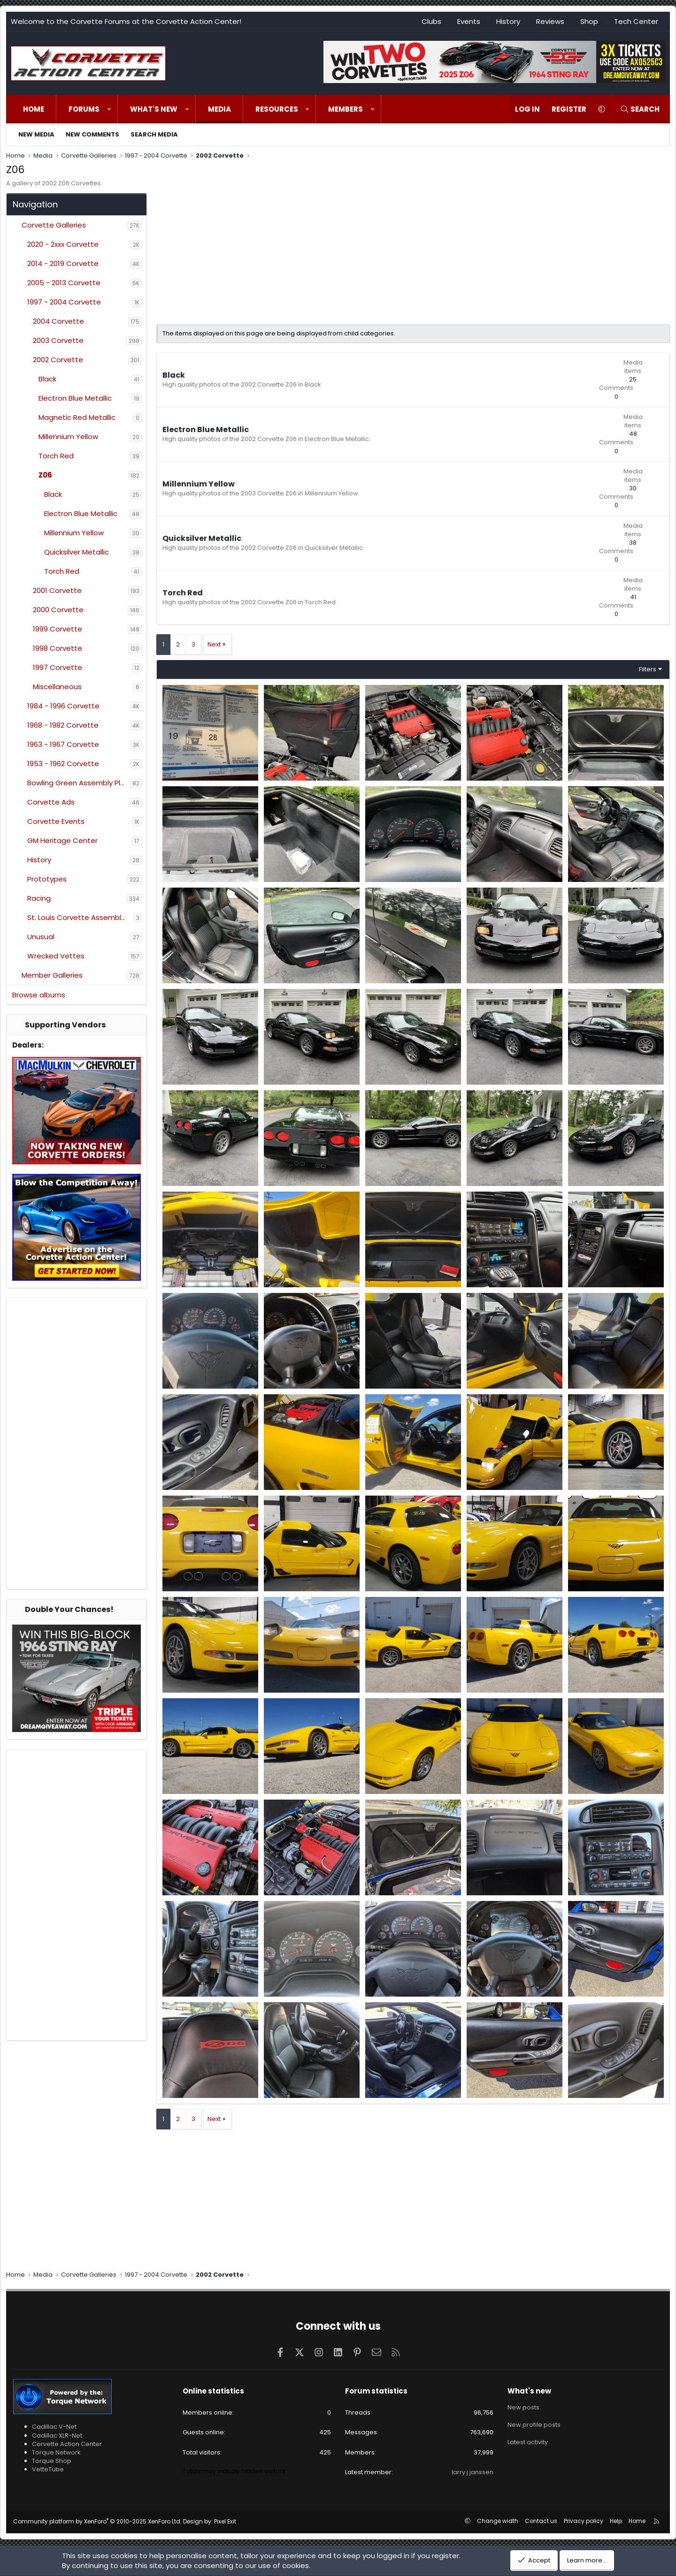 The width and height of the screenshot is (676, 2576). What do you see at coordinates (527, 2441) in the screenshot?
I see `Latest activity` at bounding box center [527, 2441].